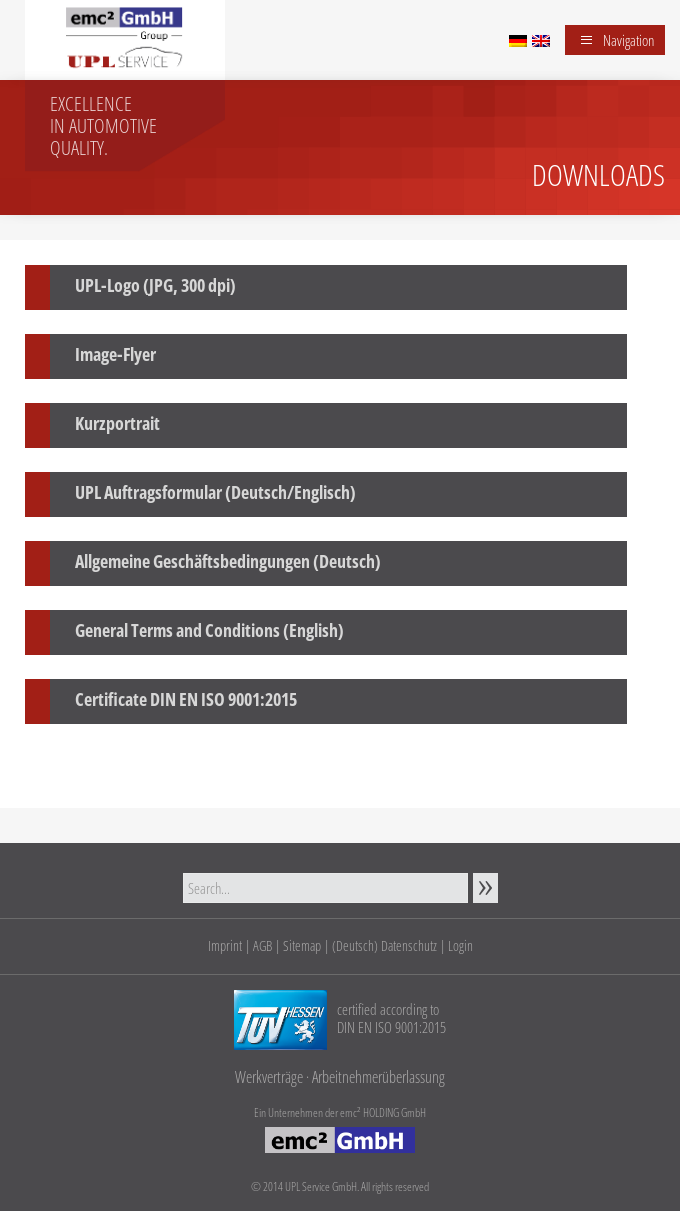  I want to click on Sitemap, so click(302, 945).